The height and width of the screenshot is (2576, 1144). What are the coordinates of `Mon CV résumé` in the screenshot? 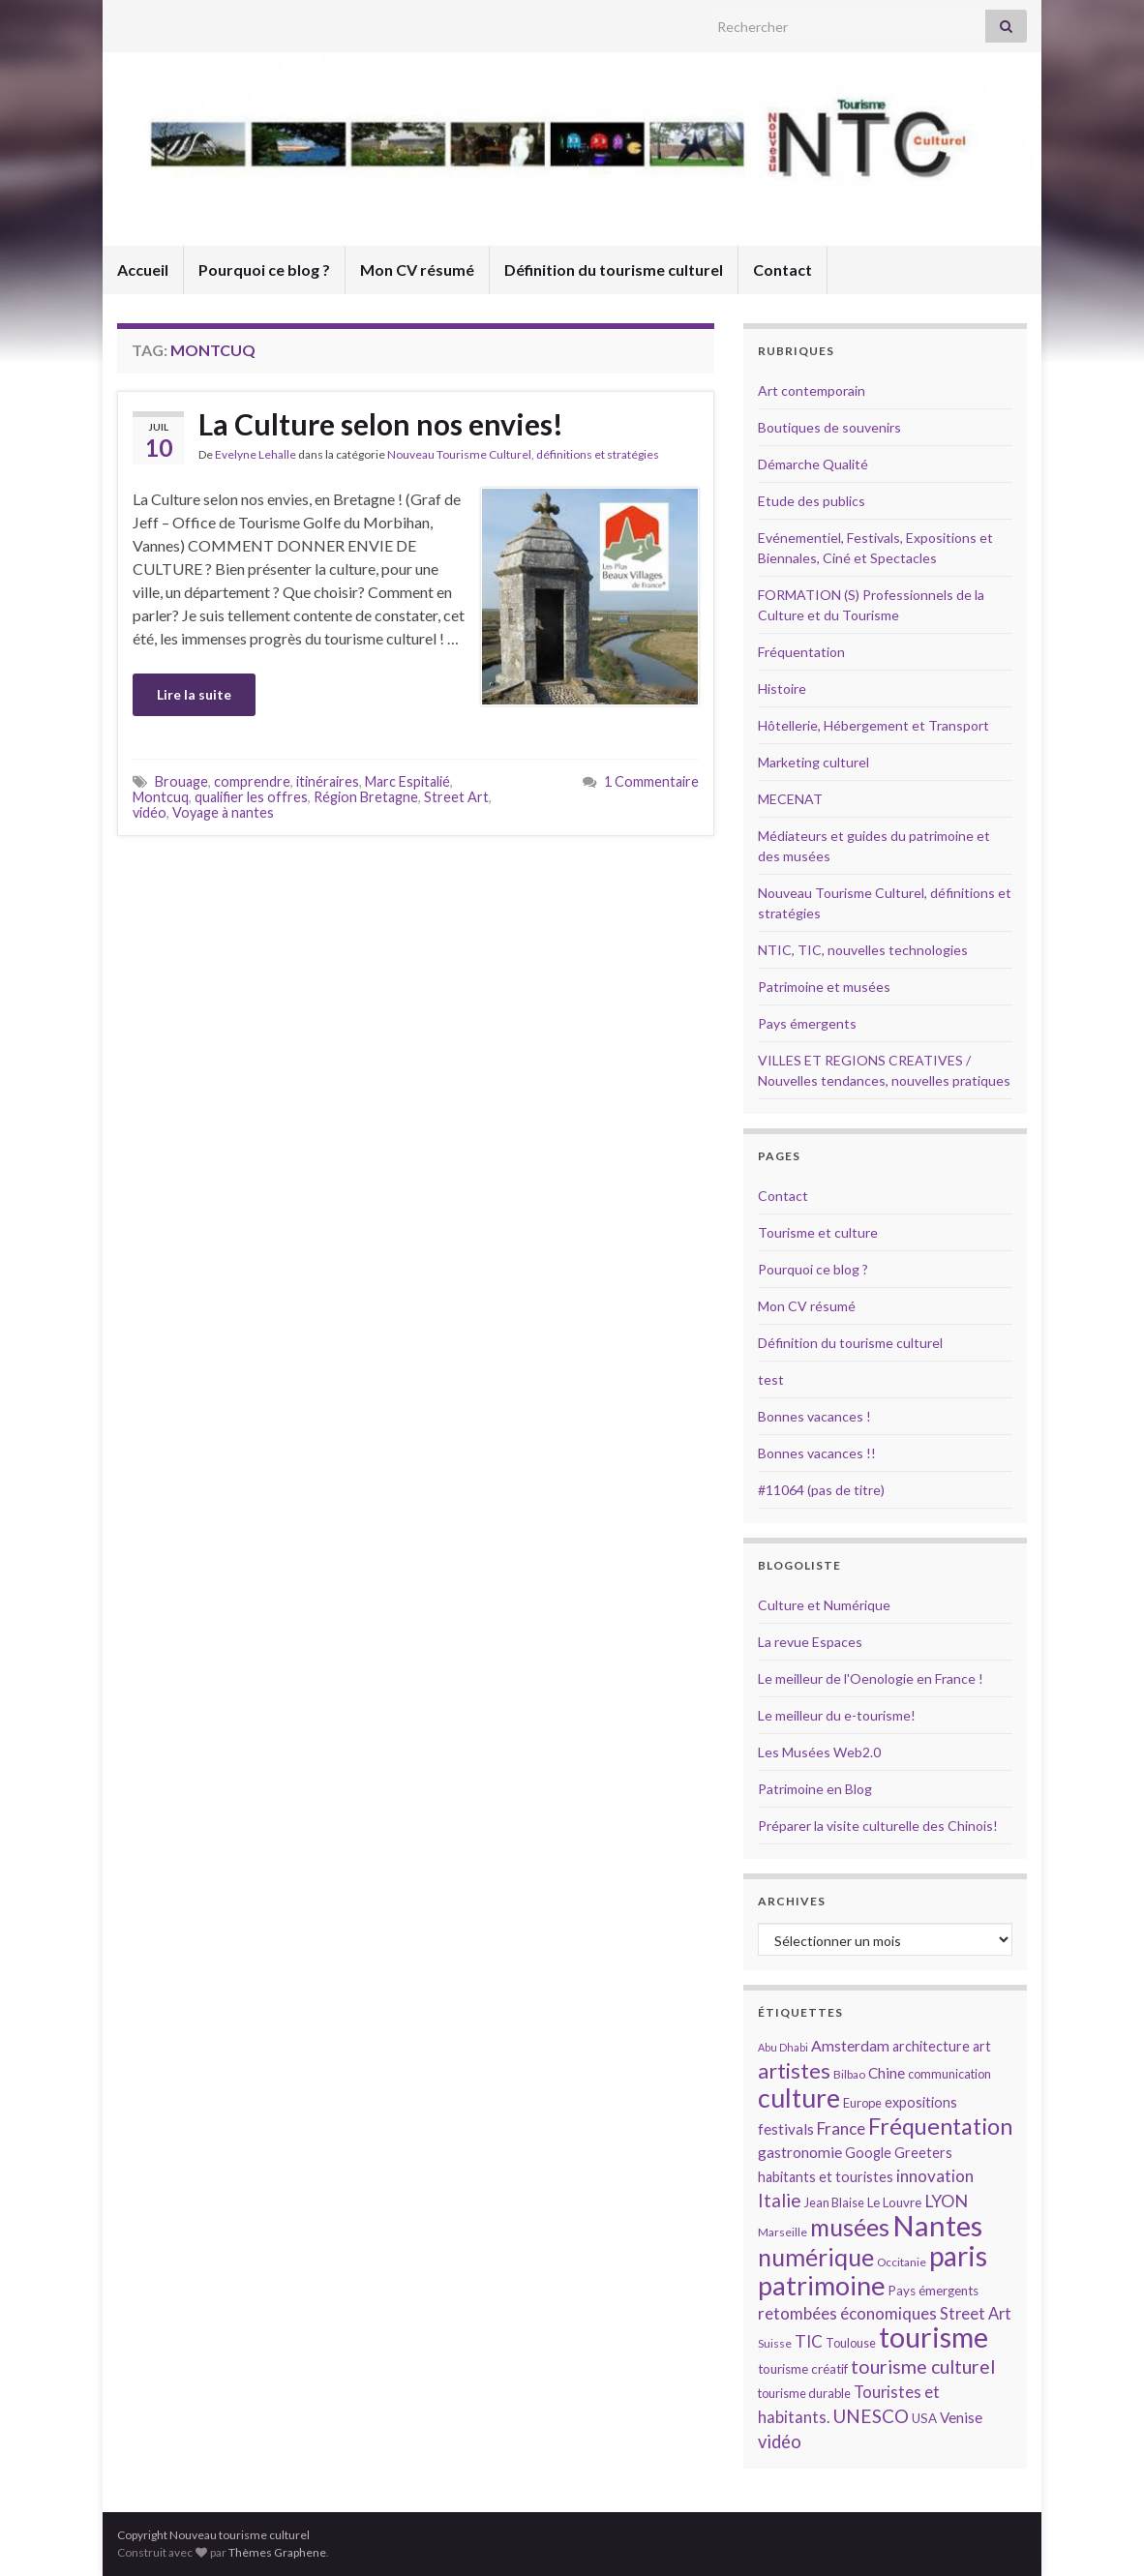 It's located at (417, 269).